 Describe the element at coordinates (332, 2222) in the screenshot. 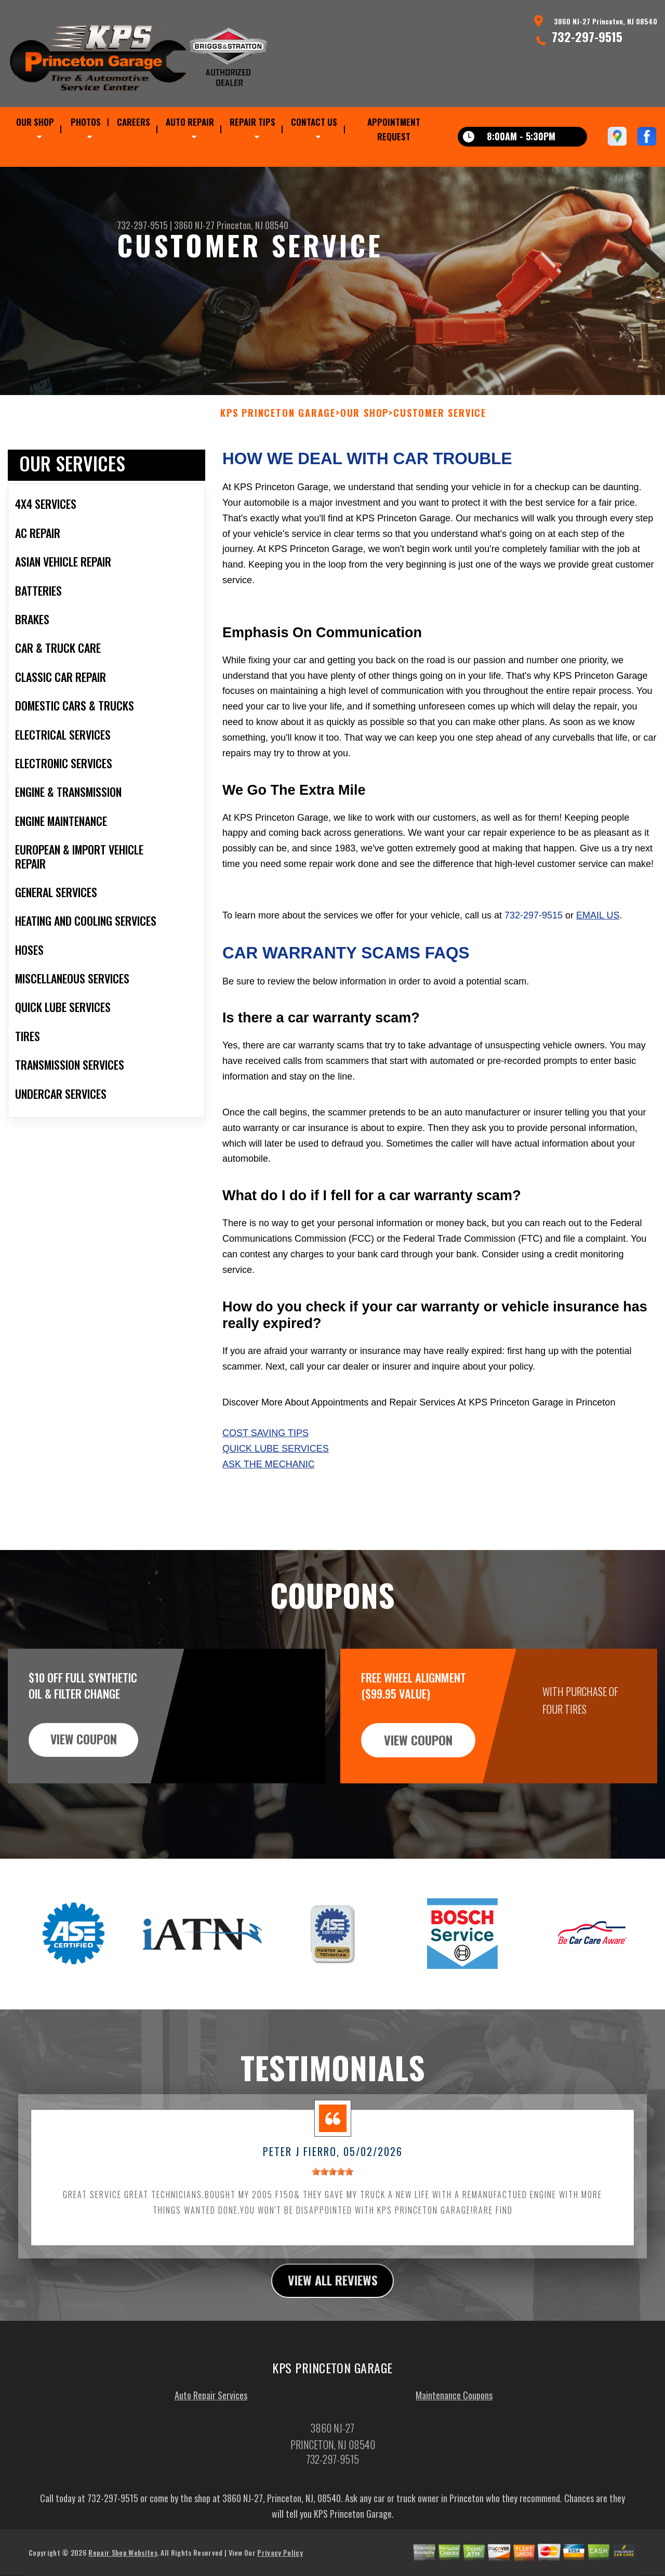

I see `[slider]` at that location.